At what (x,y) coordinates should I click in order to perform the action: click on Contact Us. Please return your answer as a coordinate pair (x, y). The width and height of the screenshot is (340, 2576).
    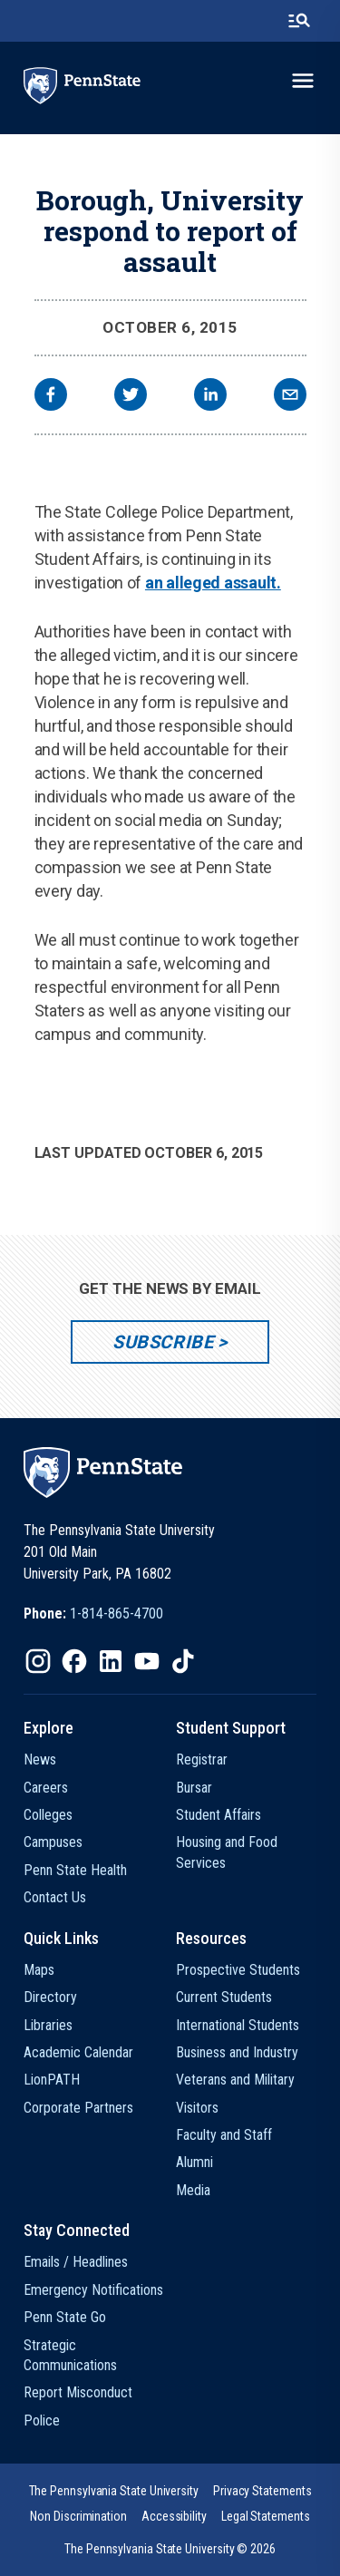
    Looking at the image, I should click on (55, 1897).